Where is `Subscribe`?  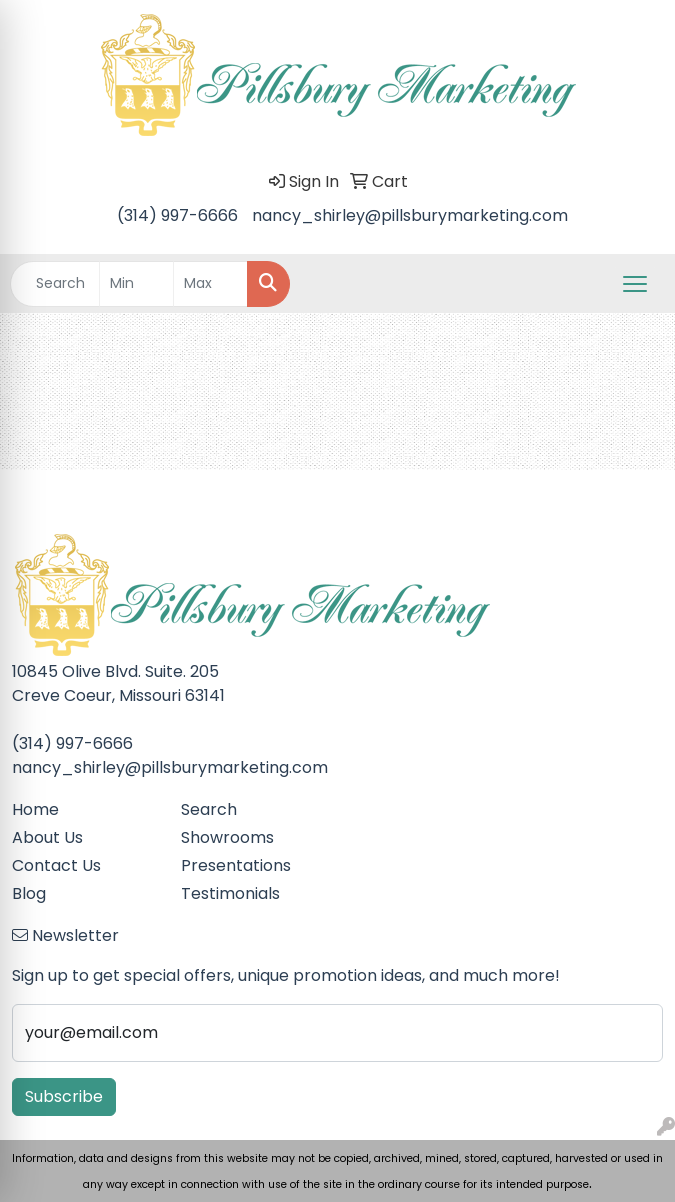
Subscribe is located at coordinates (64, 1096).